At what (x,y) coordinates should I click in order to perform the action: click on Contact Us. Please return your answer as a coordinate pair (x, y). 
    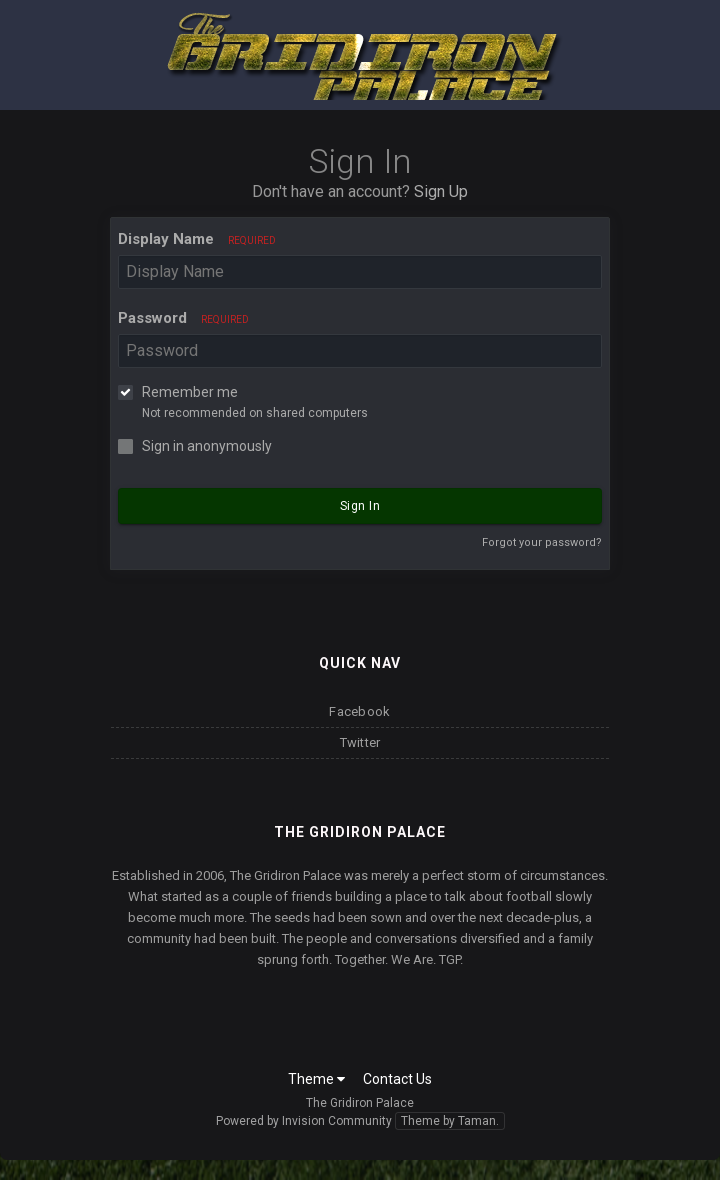
    Looking at the image, I should click on (397, 1079).